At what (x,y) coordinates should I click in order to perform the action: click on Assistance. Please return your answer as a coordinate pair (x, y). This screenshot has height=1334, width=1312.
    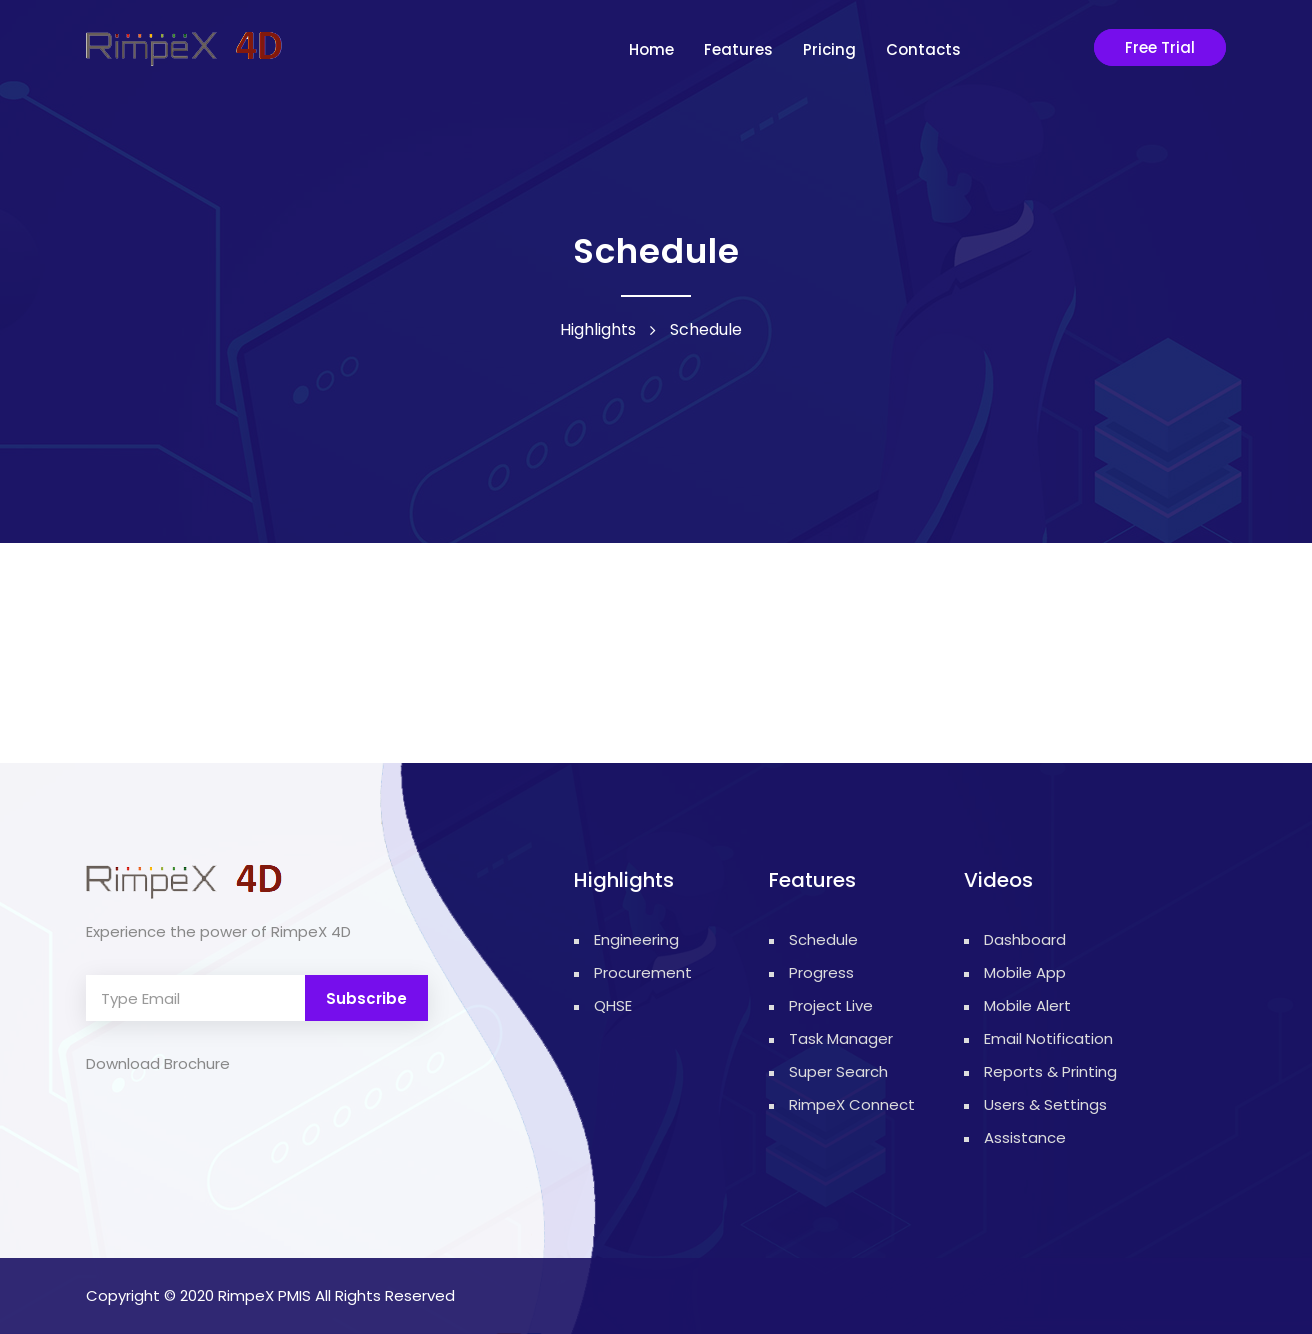
    Looking at the image, I should click on (1025, 1137).